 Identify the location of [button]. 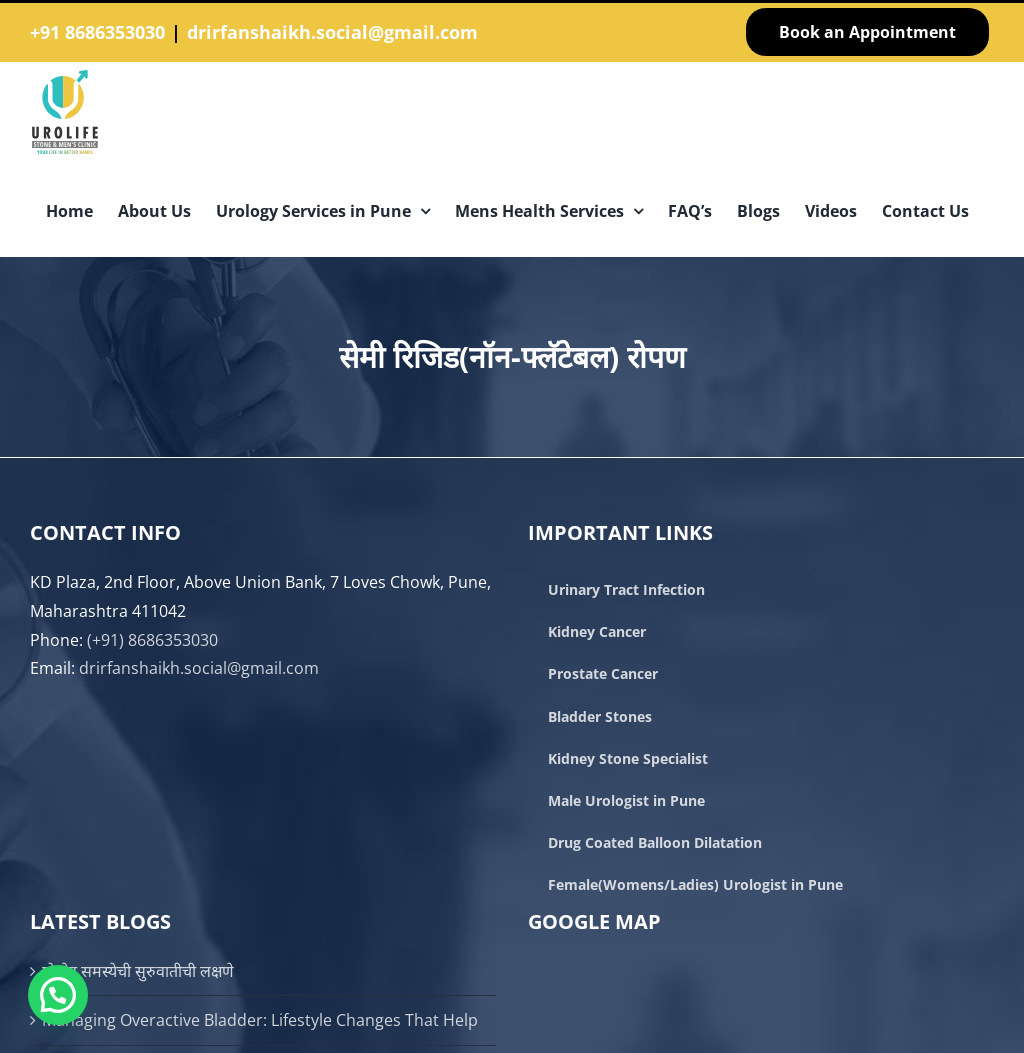
(58, 995).